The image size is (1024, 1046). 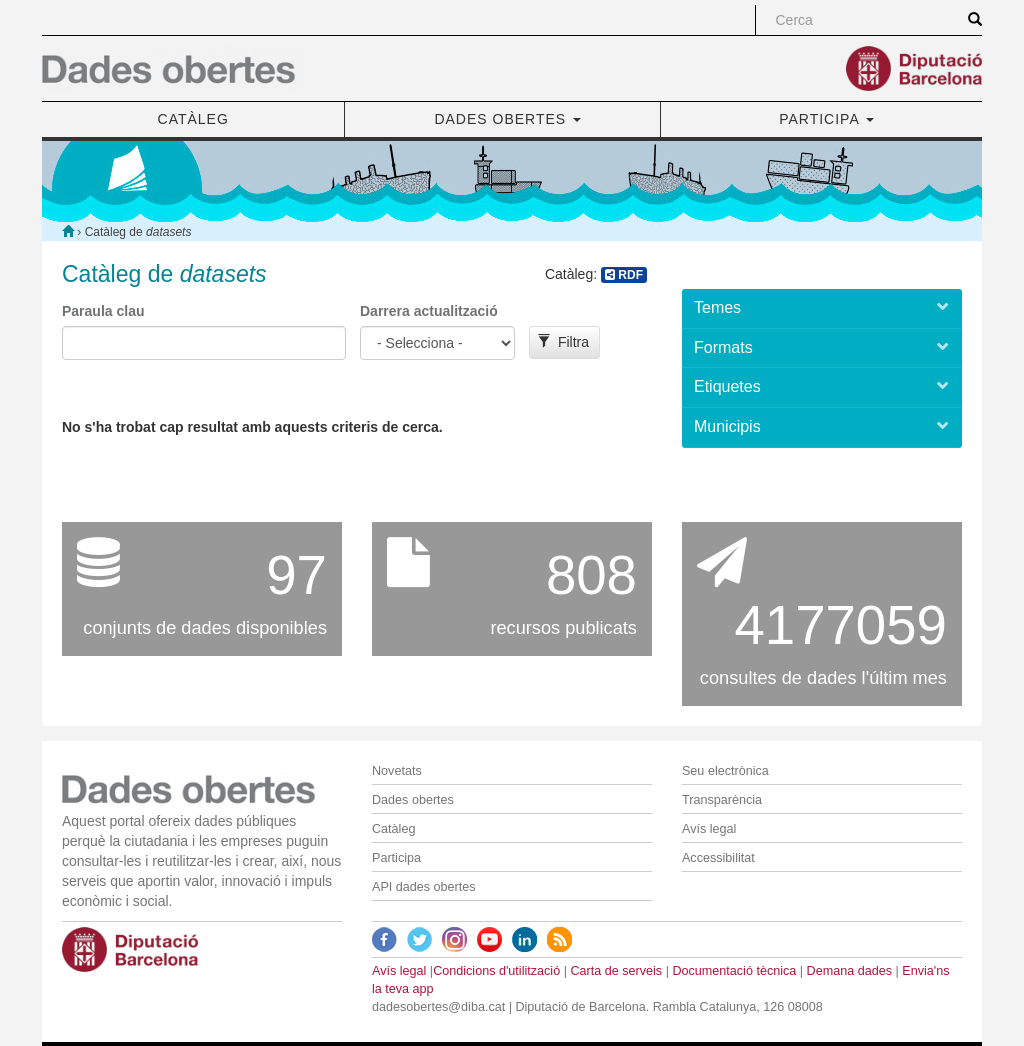 What do you see at coordinates (616, 971) in the screenshot?
I see `Carta de serveis` at bounding box center [616, 971].